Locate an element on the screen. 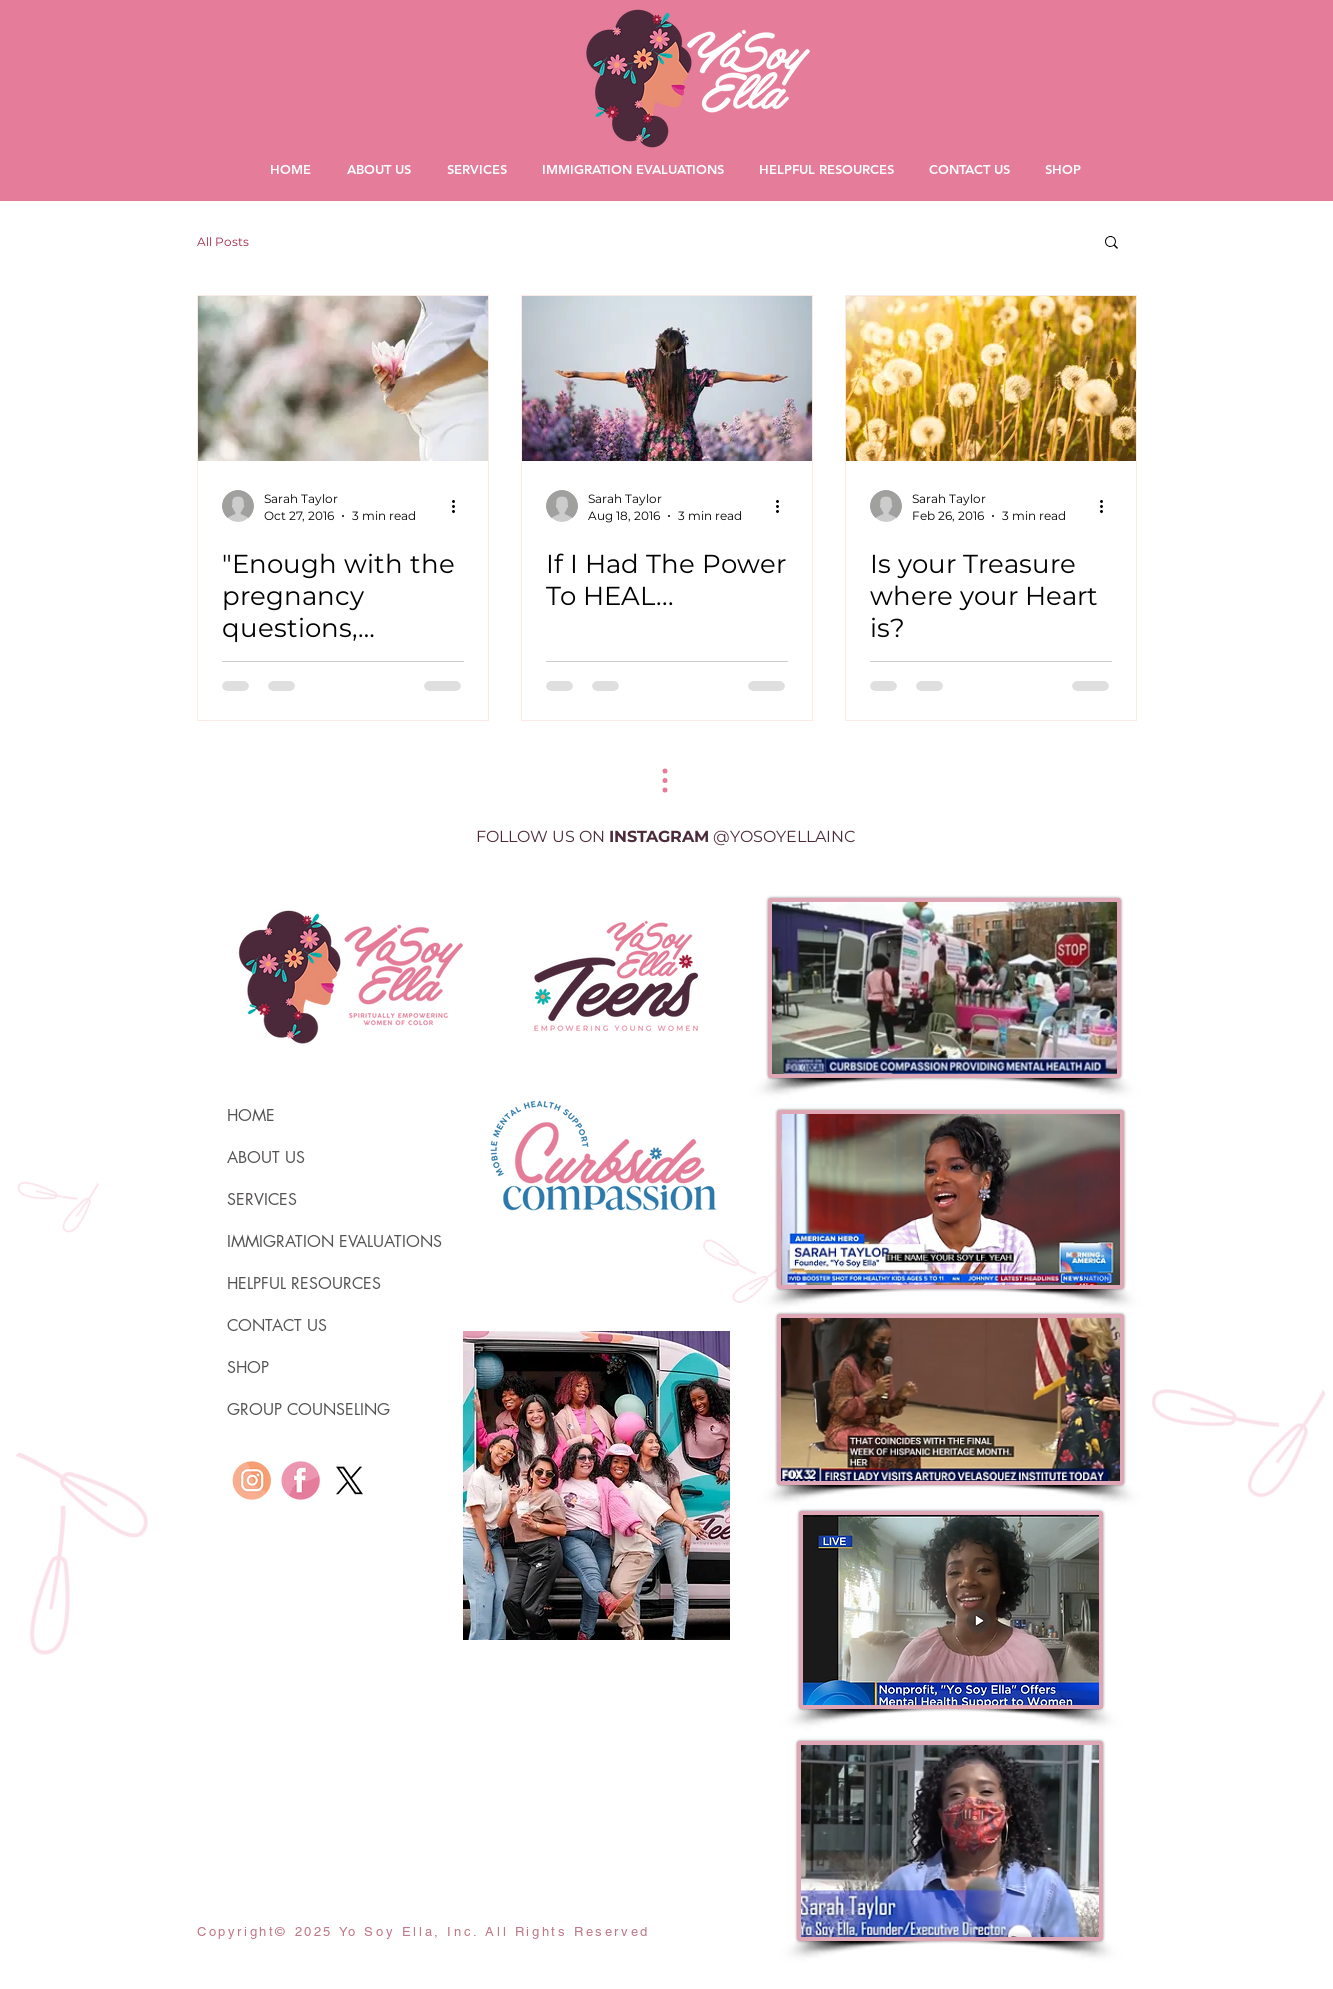 This screenshot has width=1333, height=1989. [X] is located at coordinates (349, 1480).